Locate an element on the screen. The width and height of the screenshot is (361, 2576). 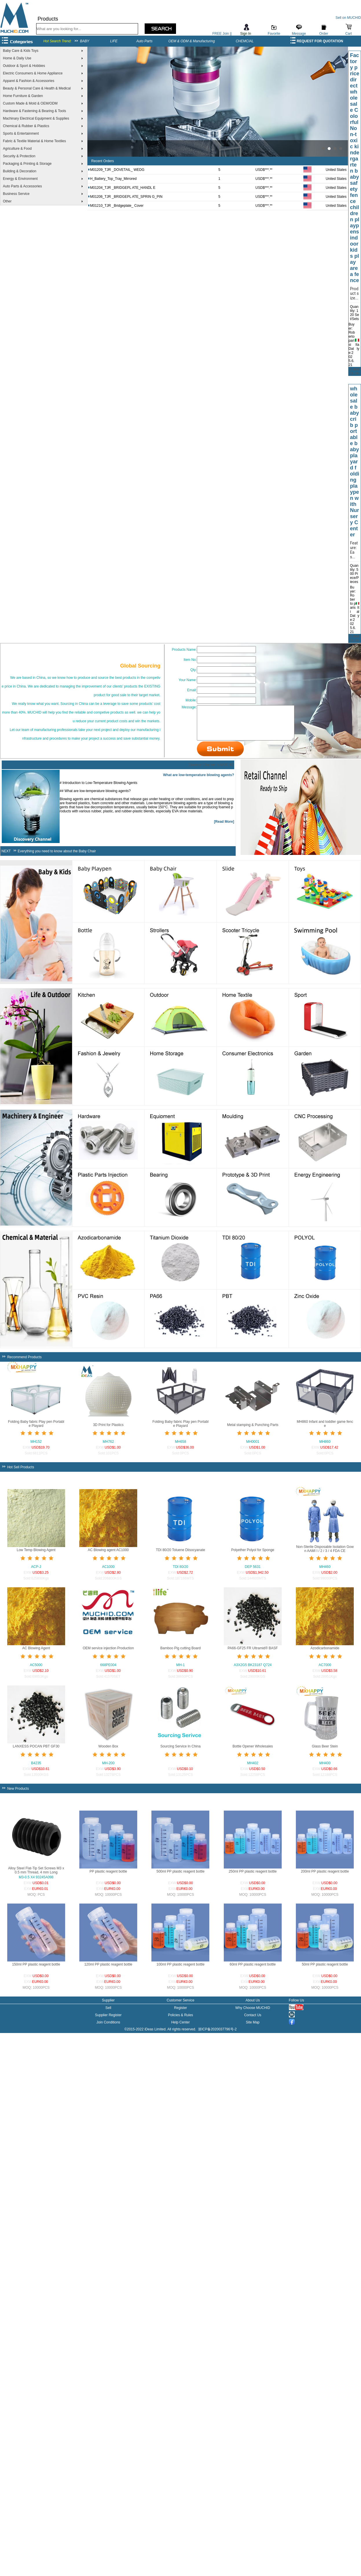
Hardware & Fastening & Bearing & Tools is located at coordinates (34, 111).